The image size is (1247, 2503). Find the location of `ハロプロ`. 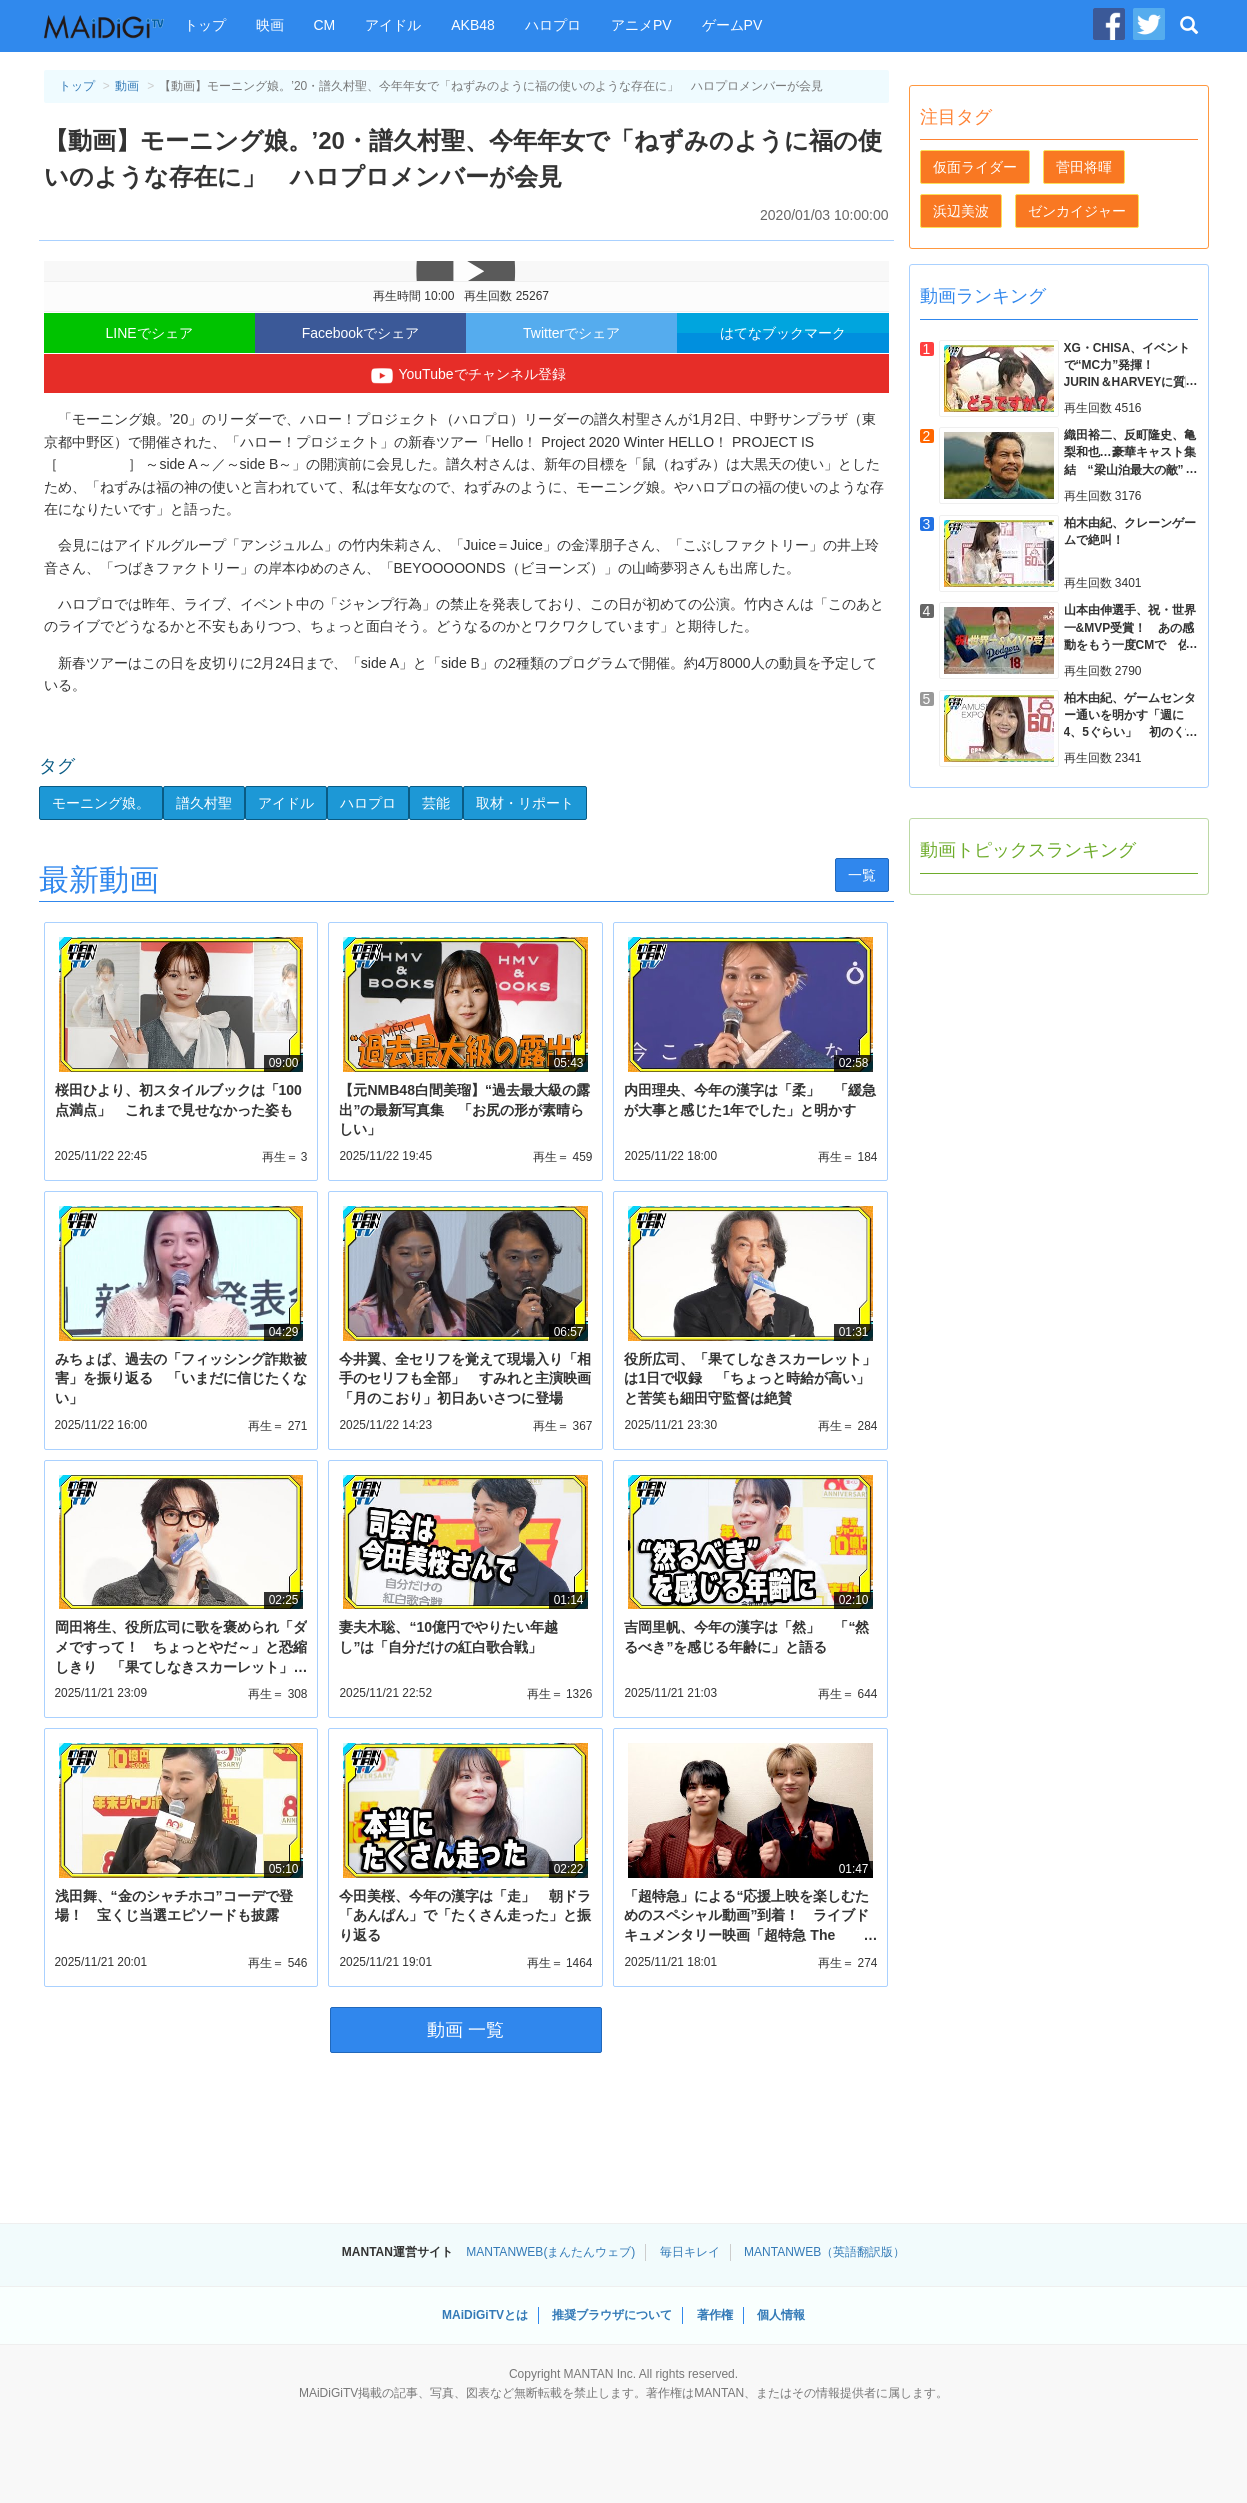

ハロプロ is located at coordinates (553, 25).